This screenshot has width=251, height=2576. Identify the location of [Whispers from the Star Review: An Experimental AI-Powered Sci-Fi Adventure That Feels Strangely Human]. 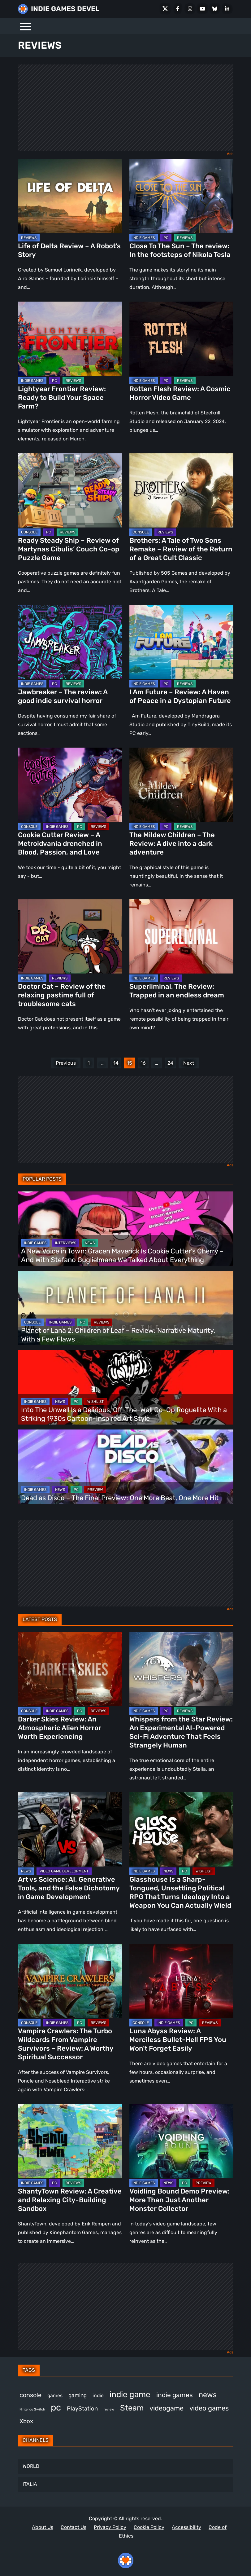
(181, 1669).